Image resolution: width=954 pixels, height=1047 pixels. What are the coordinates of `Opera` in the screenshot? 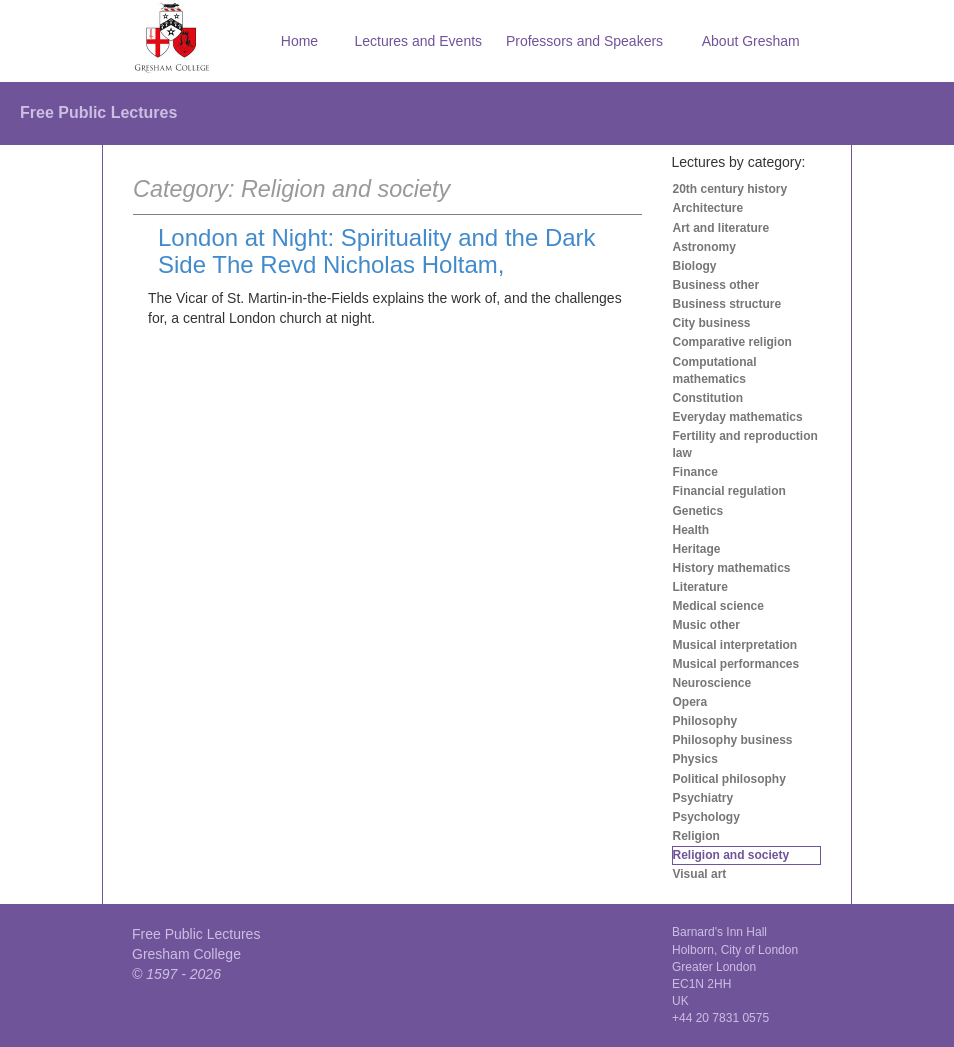 It's located at (690, 702).